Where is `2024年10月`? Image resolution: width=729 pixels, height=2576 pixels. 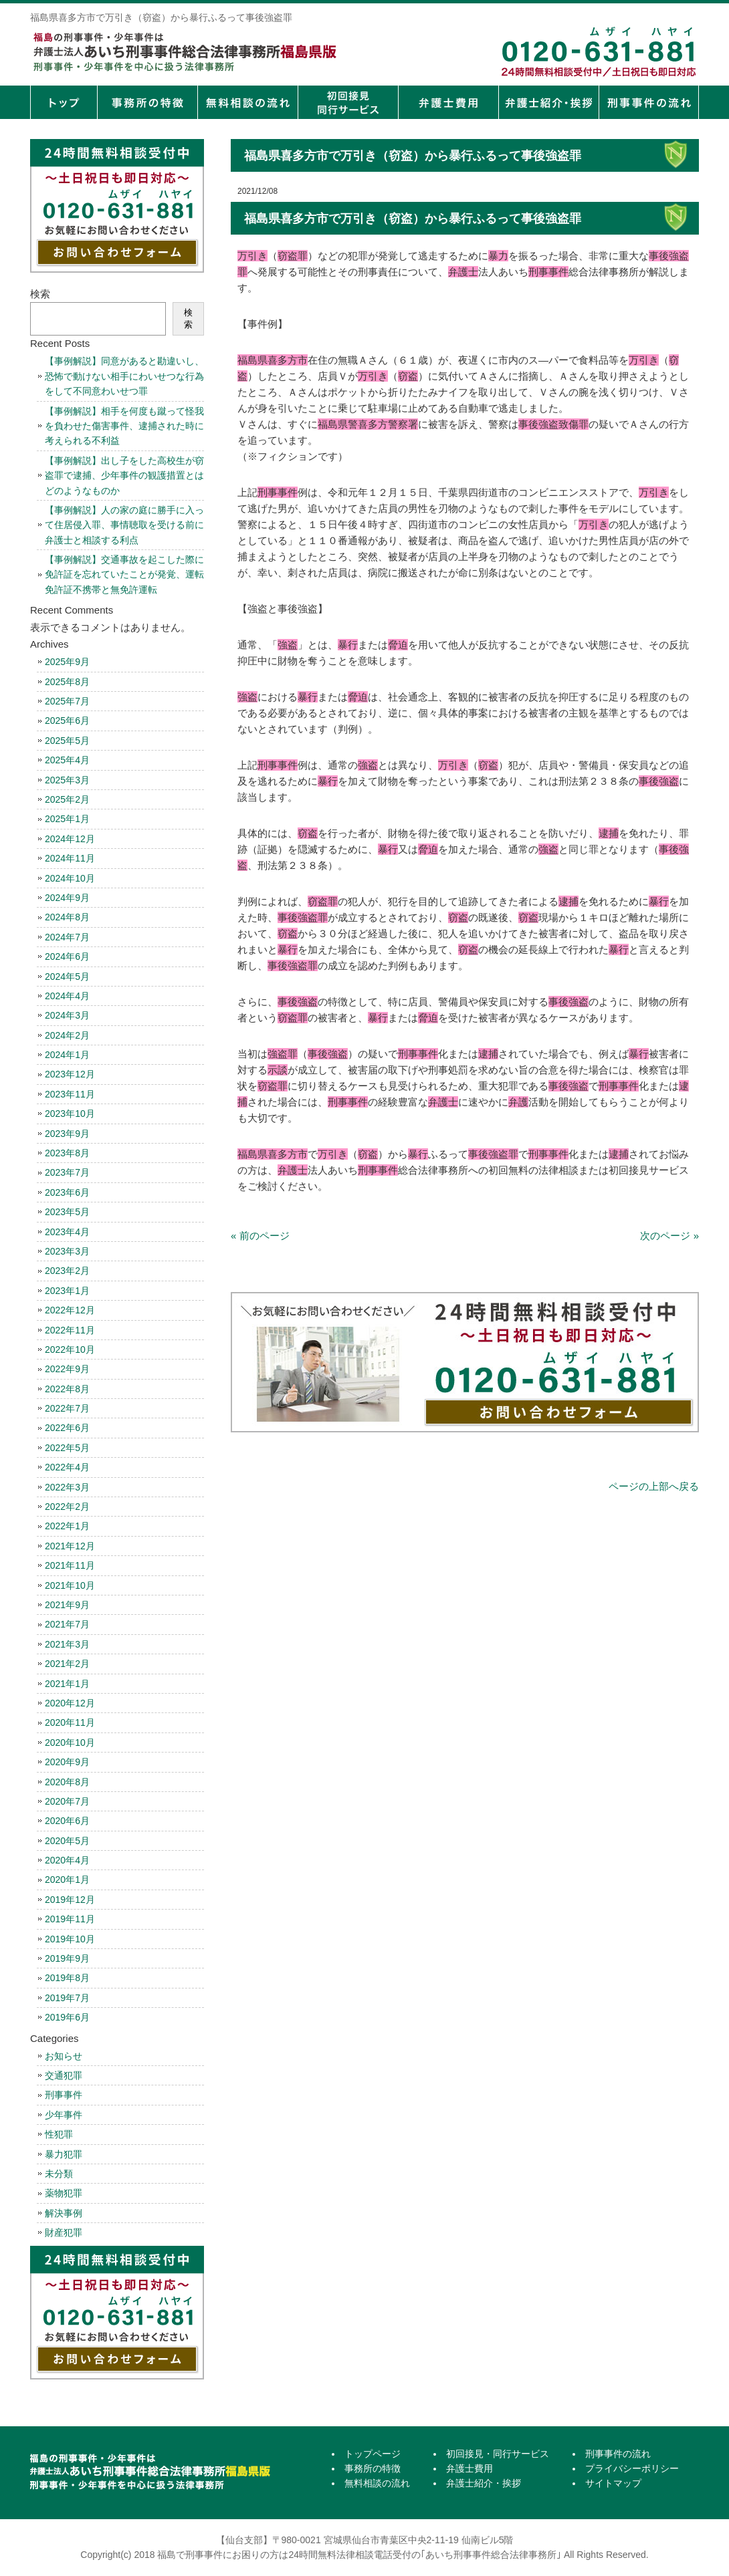
2024年10月 is located at coordinates (70, 878).